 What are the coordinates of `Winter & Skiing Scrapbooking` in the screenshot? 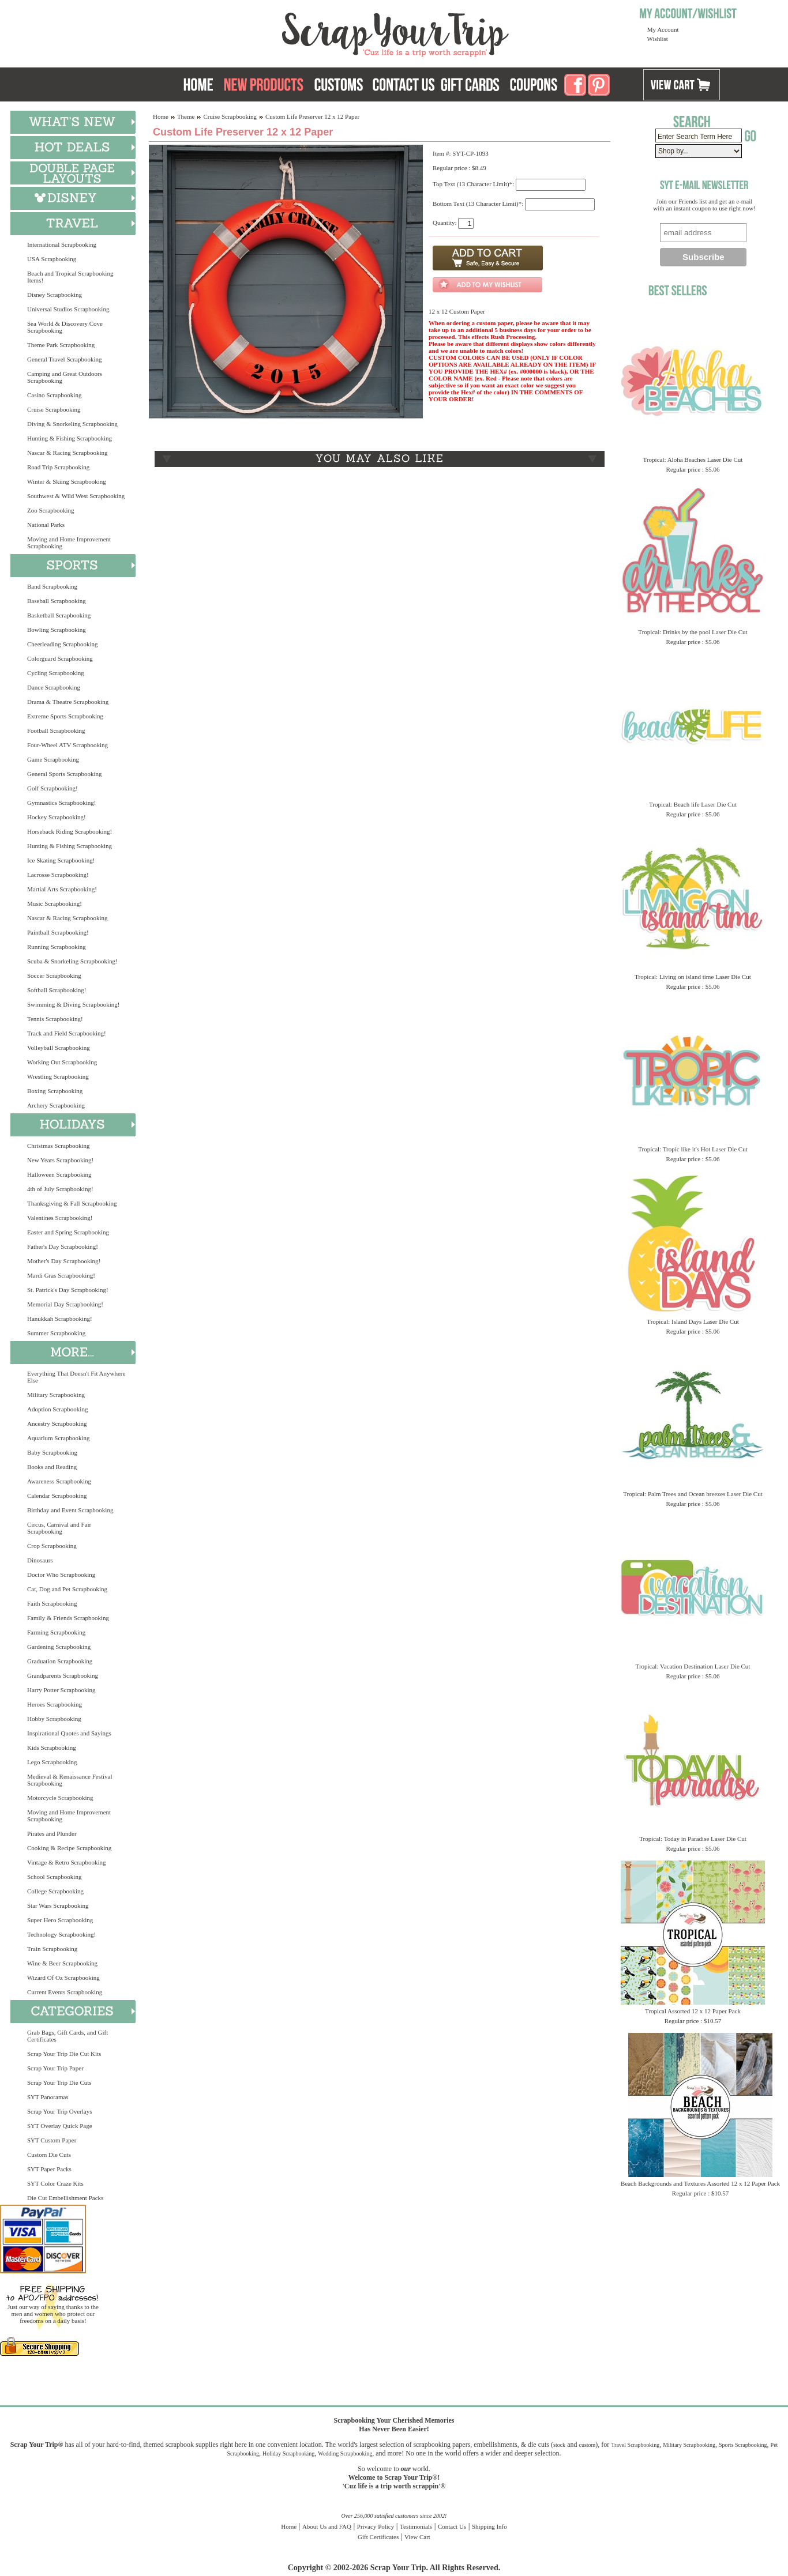 It's located at (66, 481).